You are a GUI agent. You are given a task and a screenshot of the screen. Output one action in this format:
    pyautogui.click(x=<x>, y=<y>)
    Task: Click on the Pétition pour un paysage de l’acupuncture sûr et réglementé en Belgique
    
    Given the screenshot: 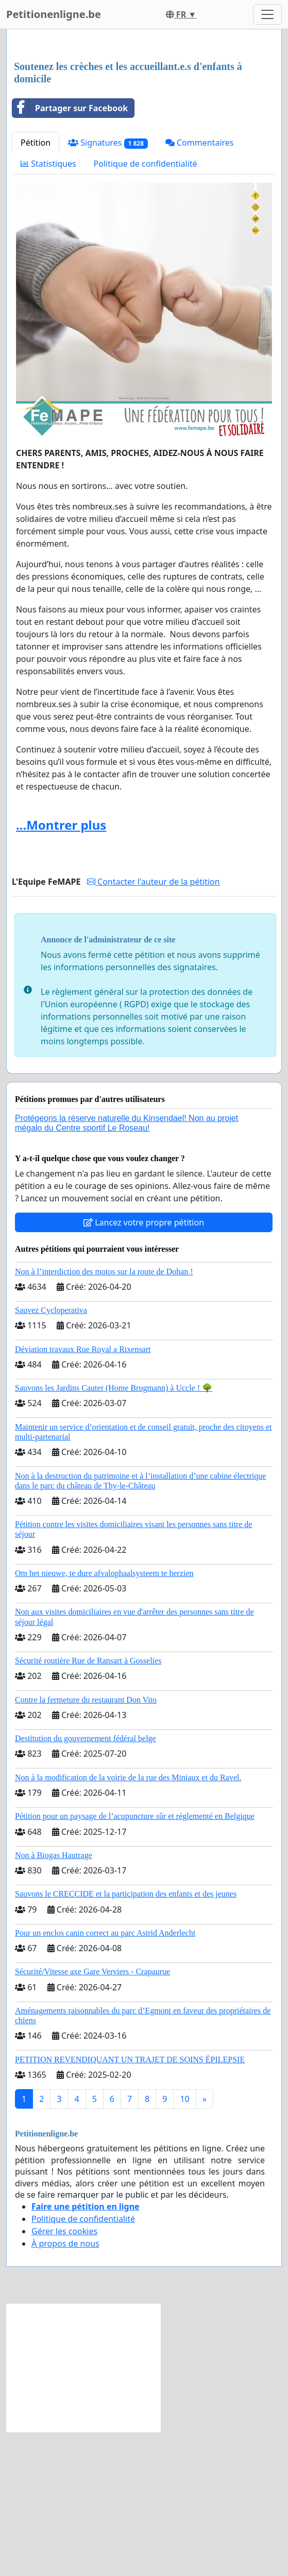 What is the action you would take?
    pyautogui.click(x=135, y=1960)
    